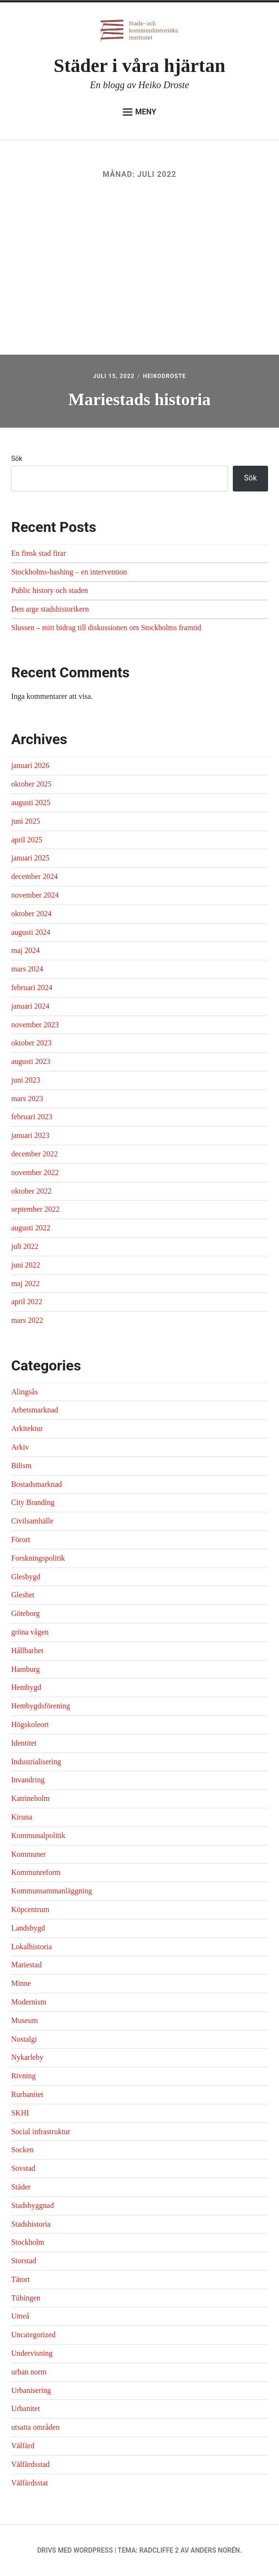 The width and height of the screenshot is (279, 2576). Describe the element at coordinates (106, 628) in the screenshot. I see `Slussen – mitt bidrag till diskussionen om Stockholms framtid` at that location.